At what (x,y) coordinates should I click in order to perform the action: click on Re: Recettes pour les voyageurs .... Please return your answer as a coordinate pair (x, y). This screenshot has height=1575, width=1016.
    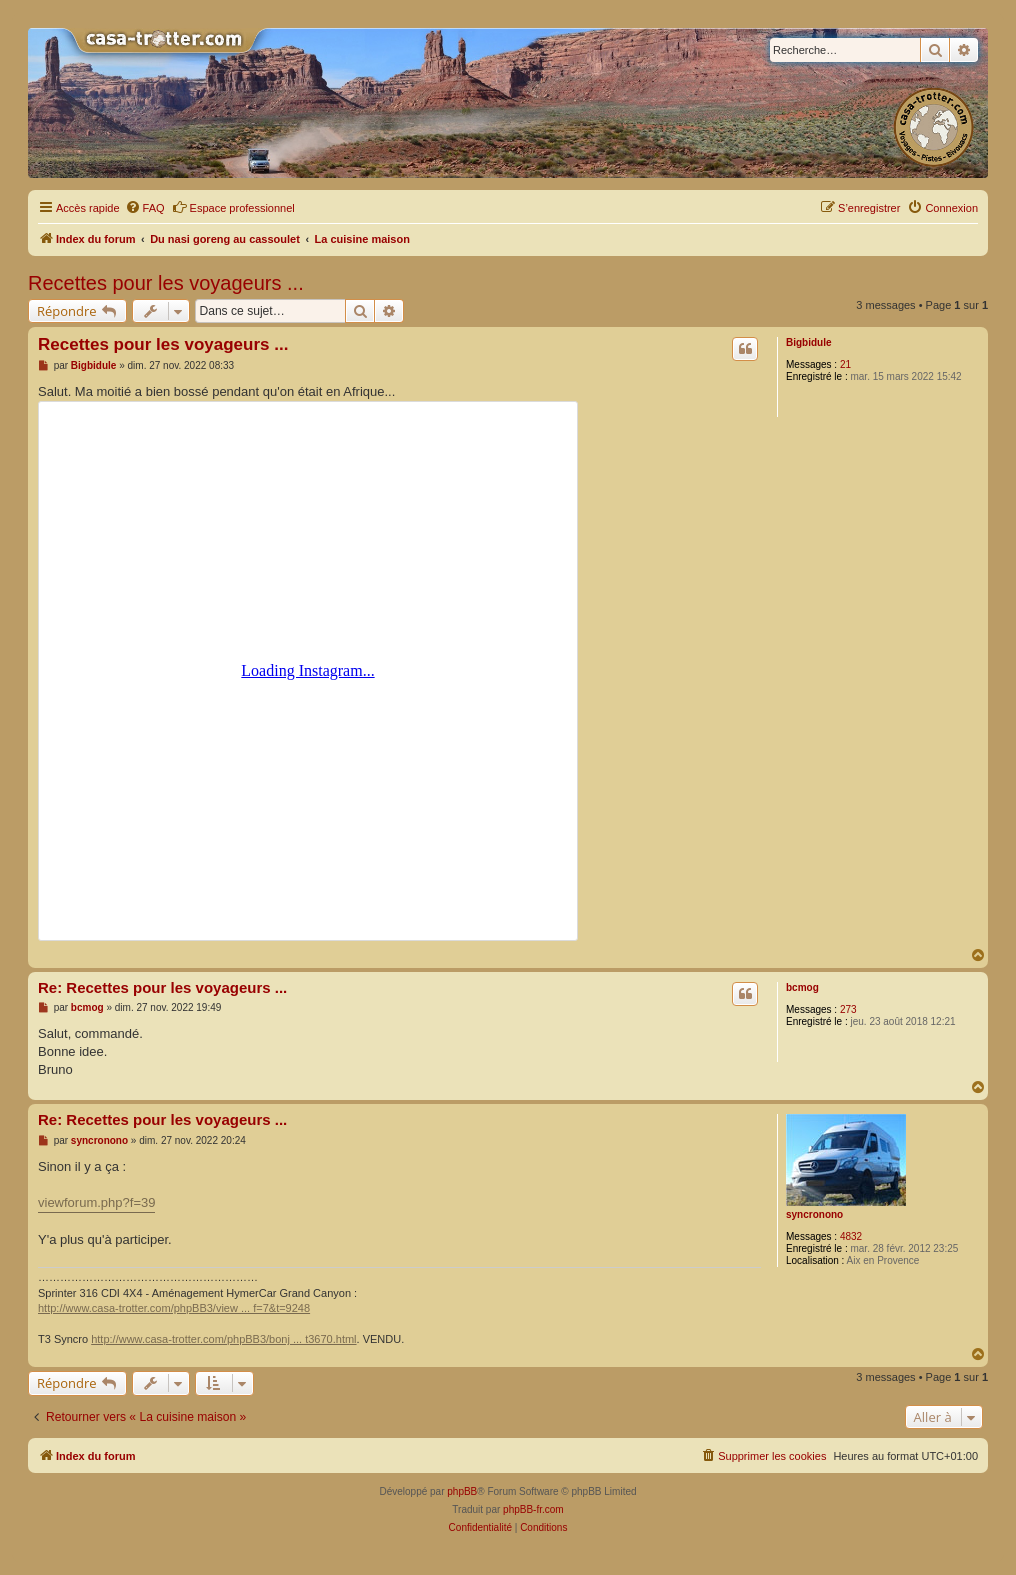
    Looking at the image, I should click on (162, 987).